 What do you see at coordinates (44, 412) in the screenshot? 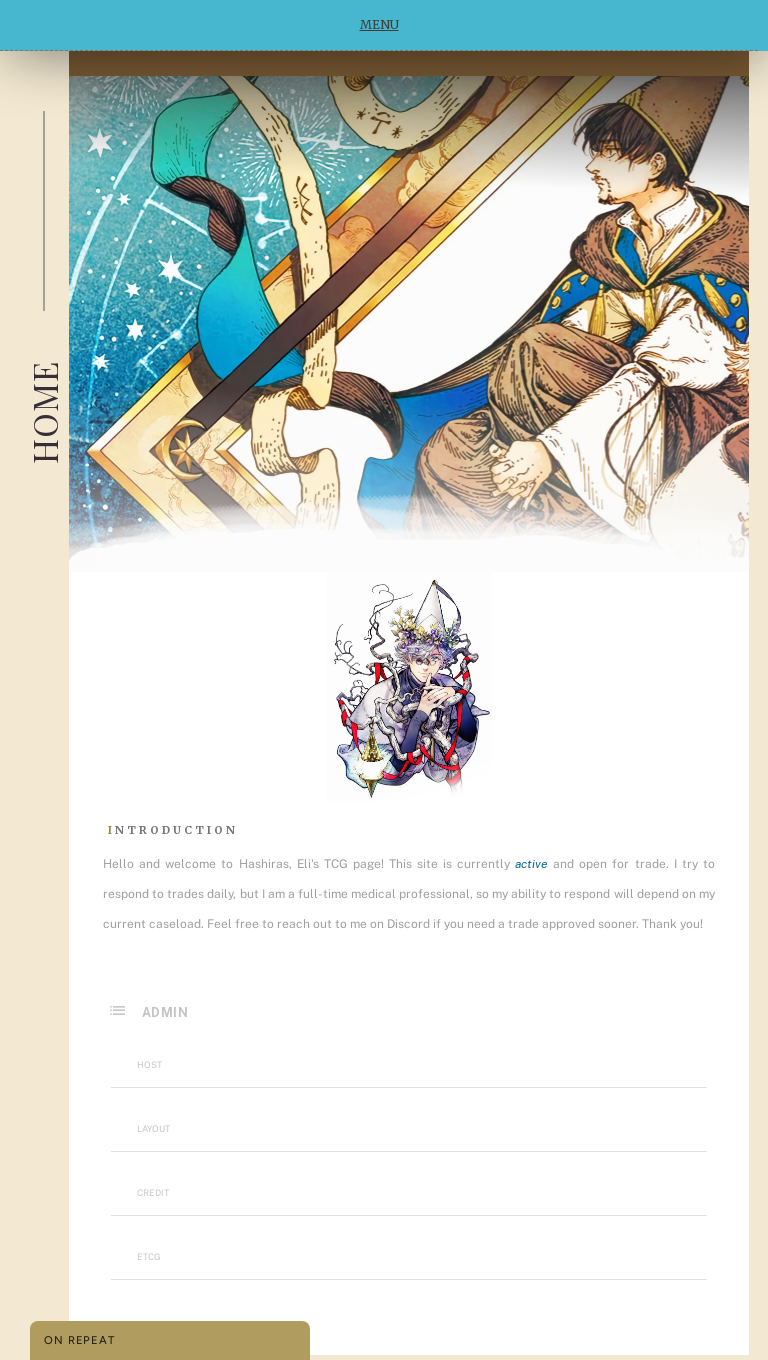
I see `Home` at bounding box center [44, 412].